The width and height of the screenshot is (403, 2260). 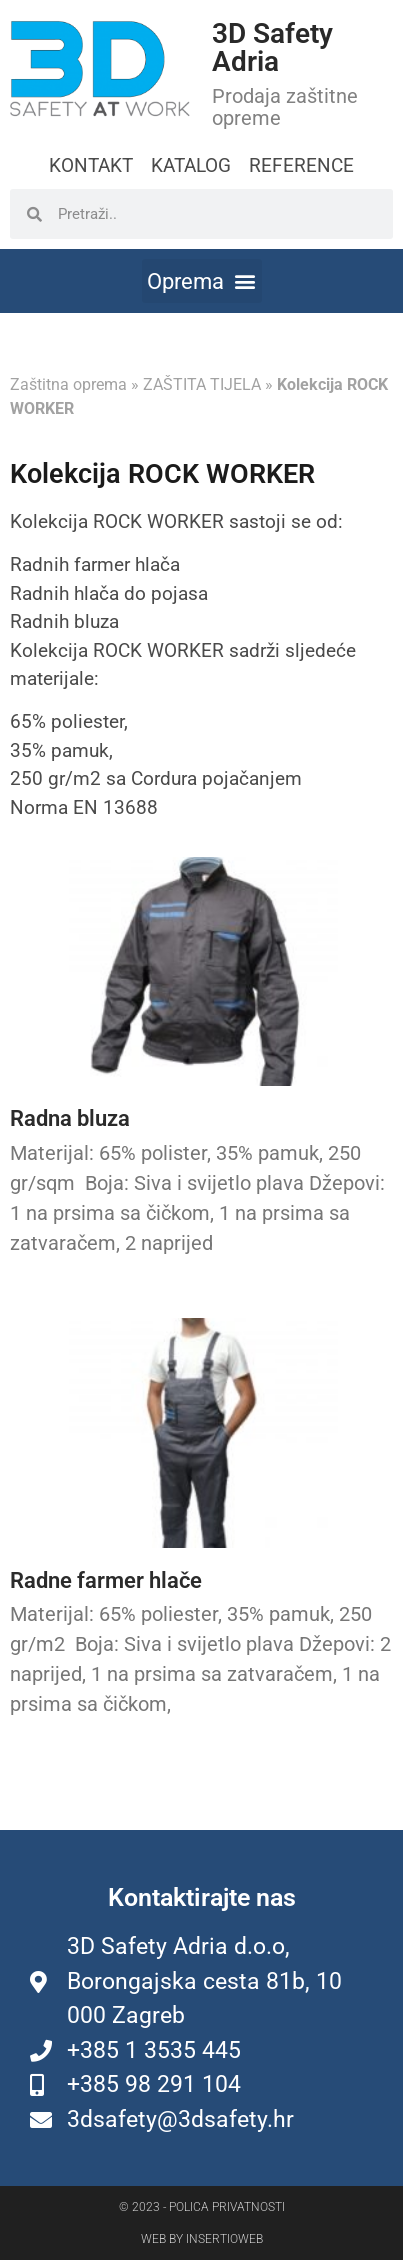 What do you see at coordinates (202, 384) in the screenshot?
I see `ZAŠTITA TIJELA` at bounding box center [202, 384].